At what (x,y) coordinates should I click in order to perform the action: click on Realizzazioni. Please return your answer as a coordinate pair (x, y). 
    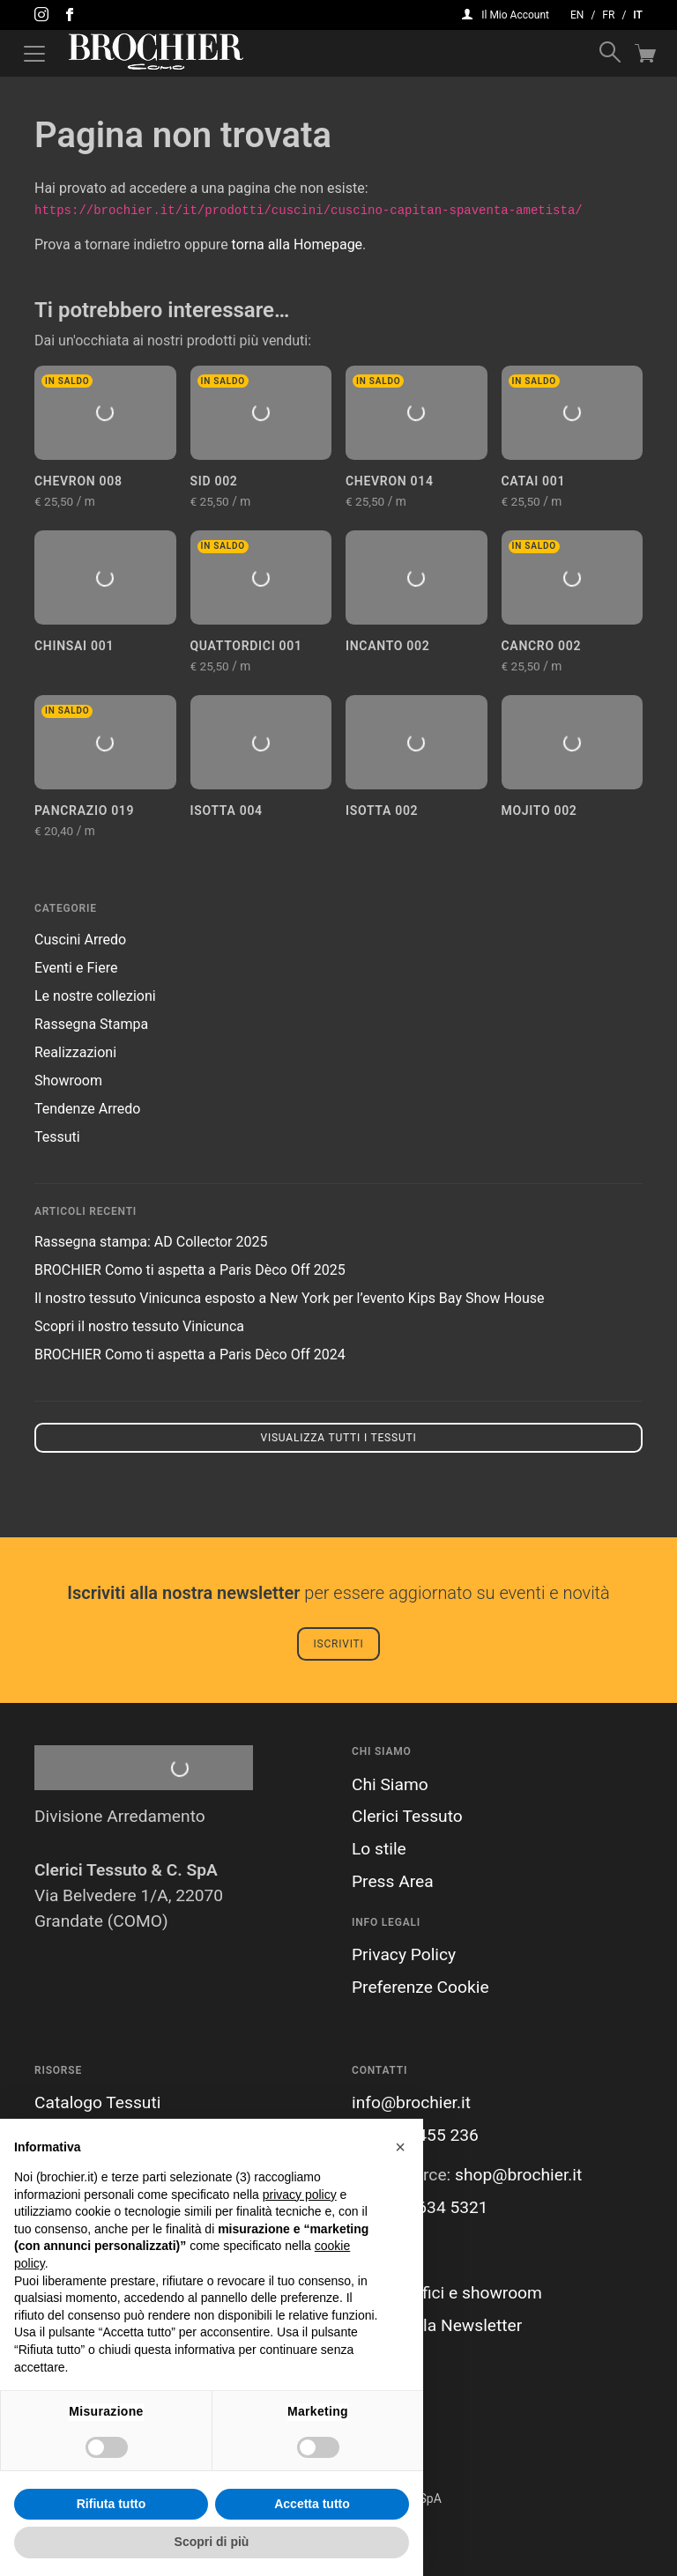
    Looking at the image, I should click on (75, 1052).